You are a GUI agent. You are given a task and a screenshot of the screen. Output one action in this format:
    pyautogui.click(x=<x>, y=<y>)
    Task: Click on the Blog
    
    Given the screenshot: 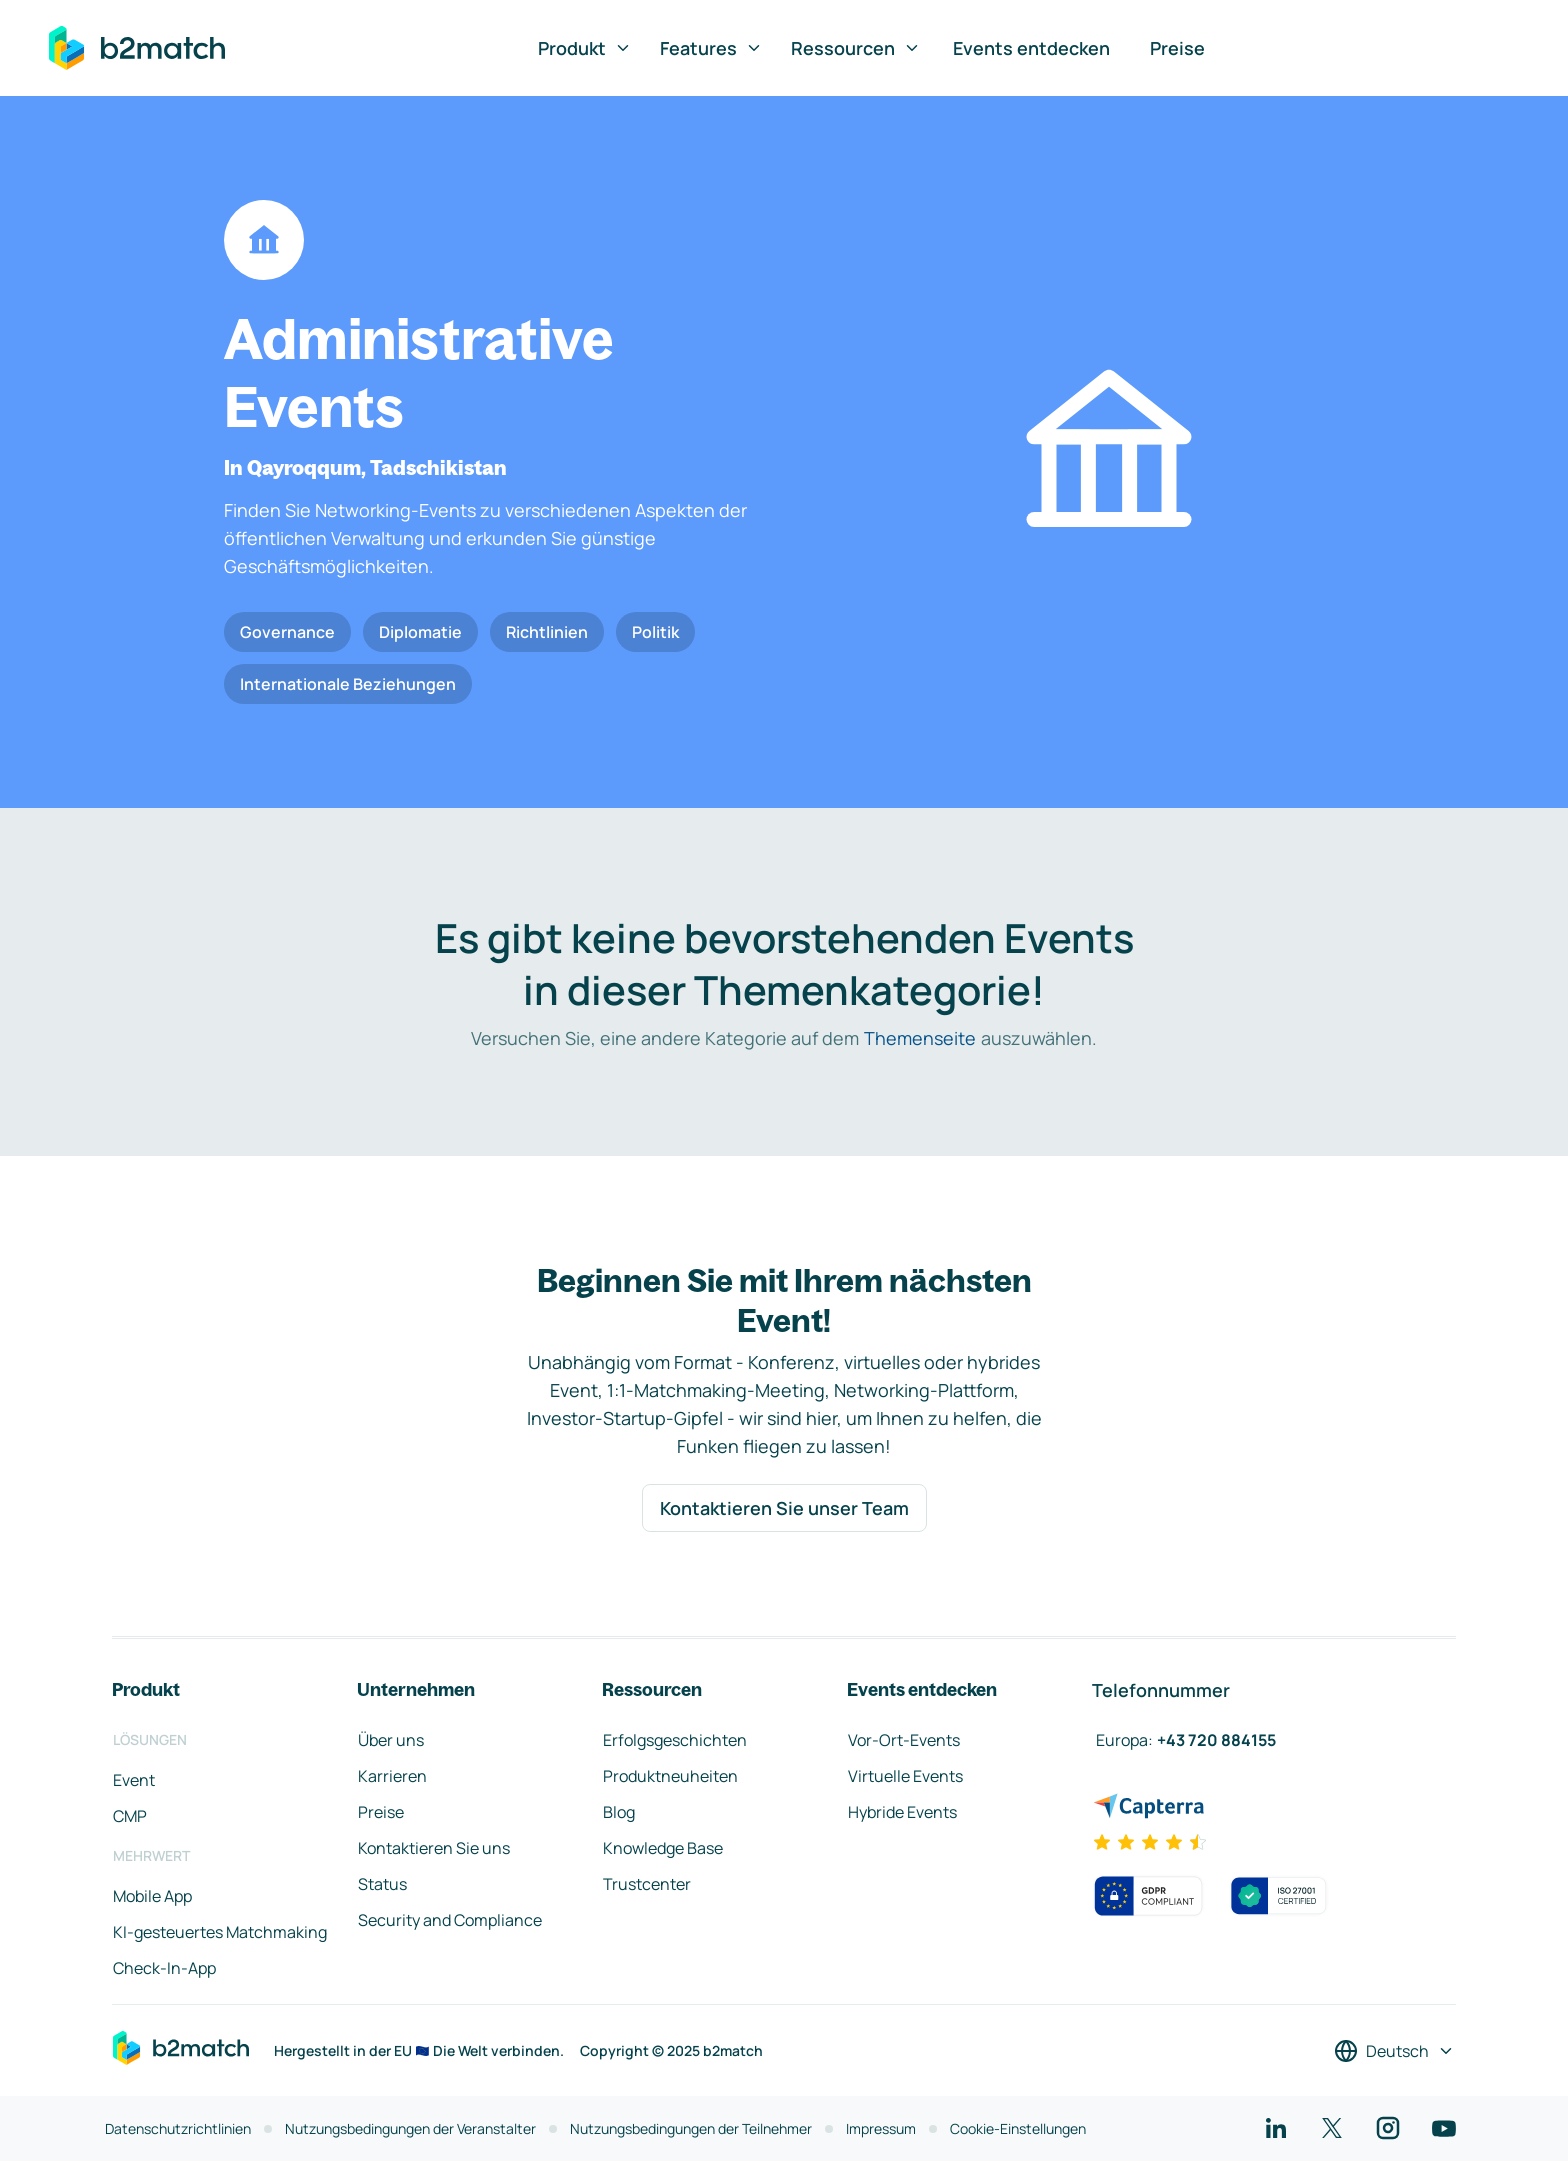 What is the action you would take?
    pyautogui.click(x=619, y=1812)
    